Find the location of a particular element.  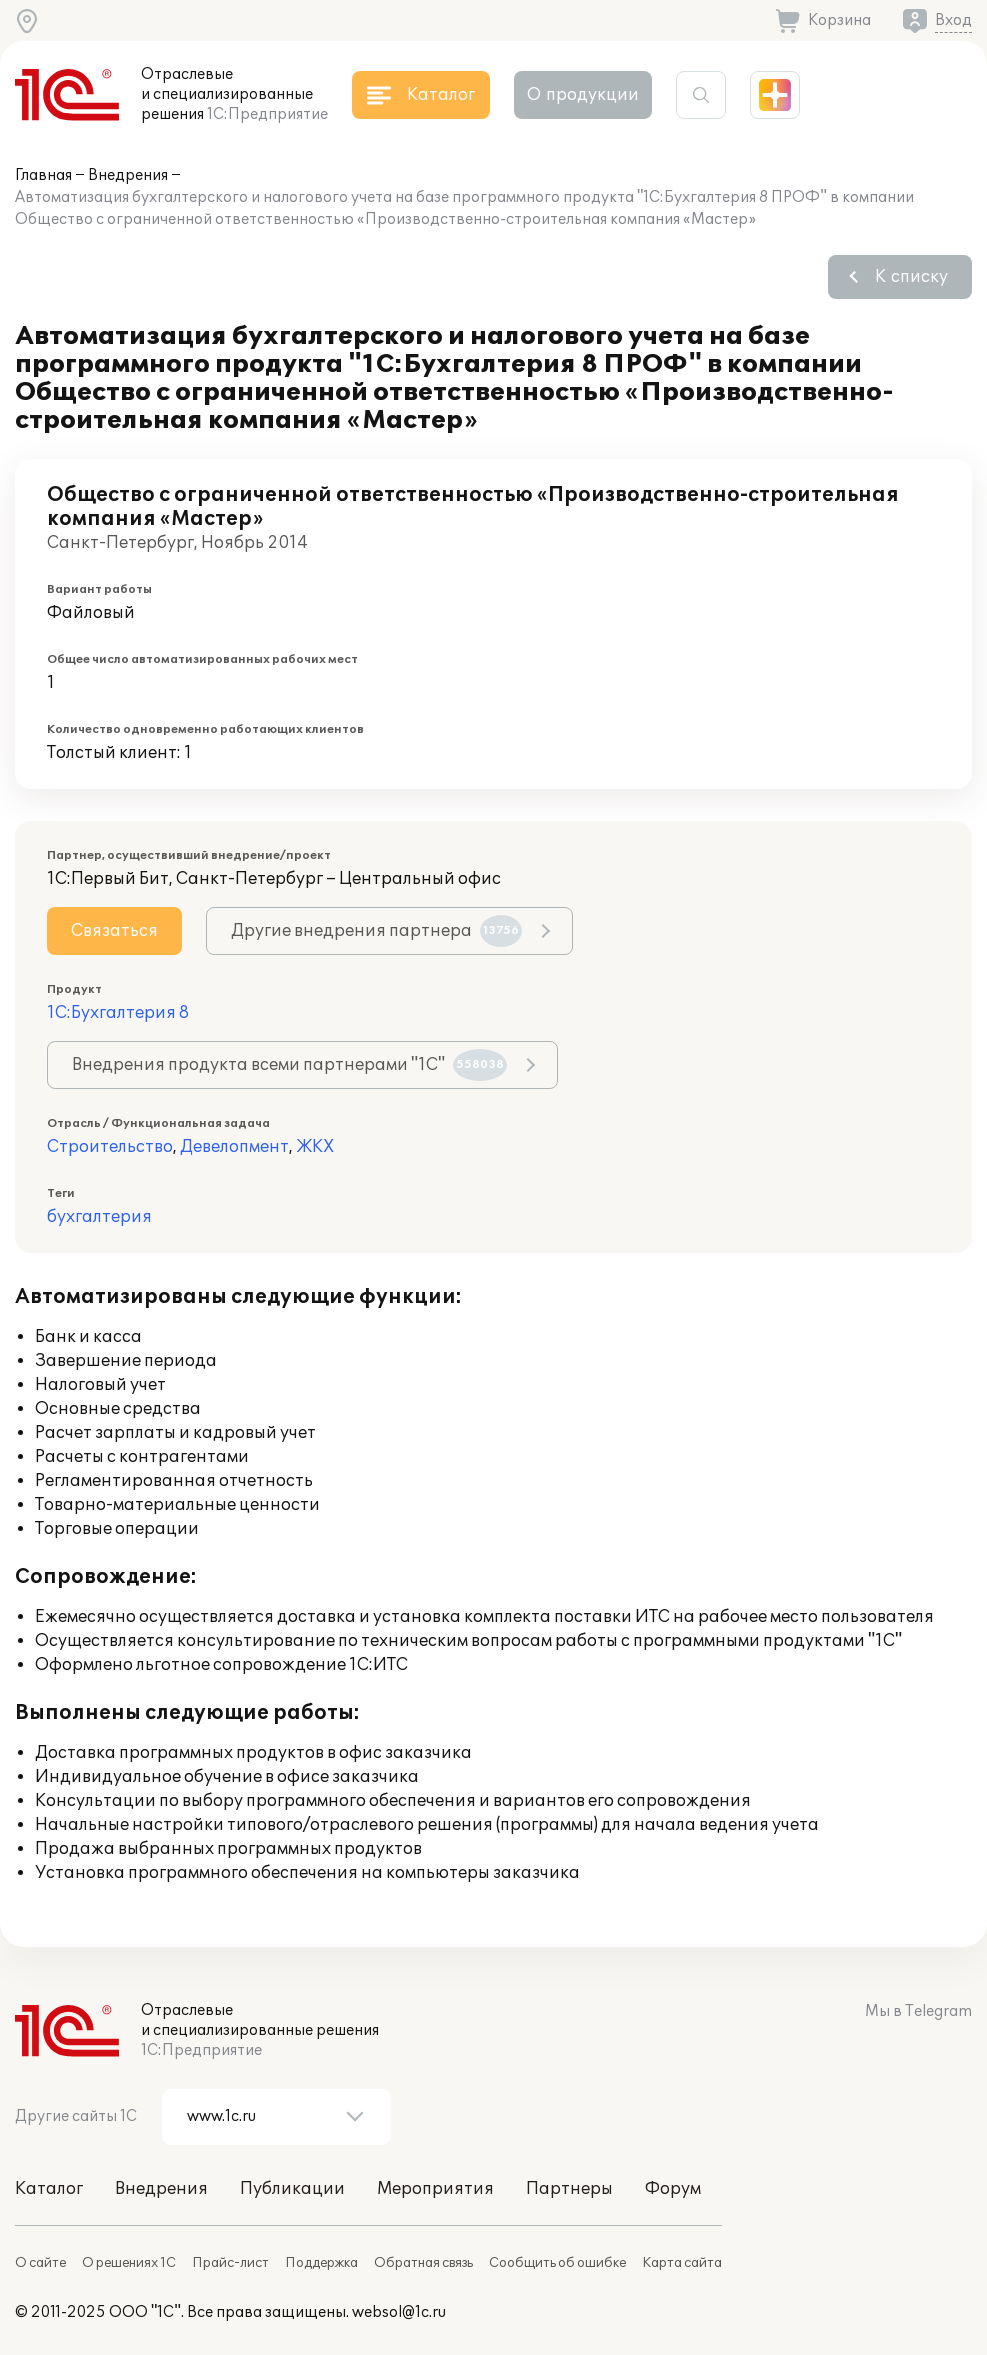

websol@1c.ru is located at coordinates (399, 2312).